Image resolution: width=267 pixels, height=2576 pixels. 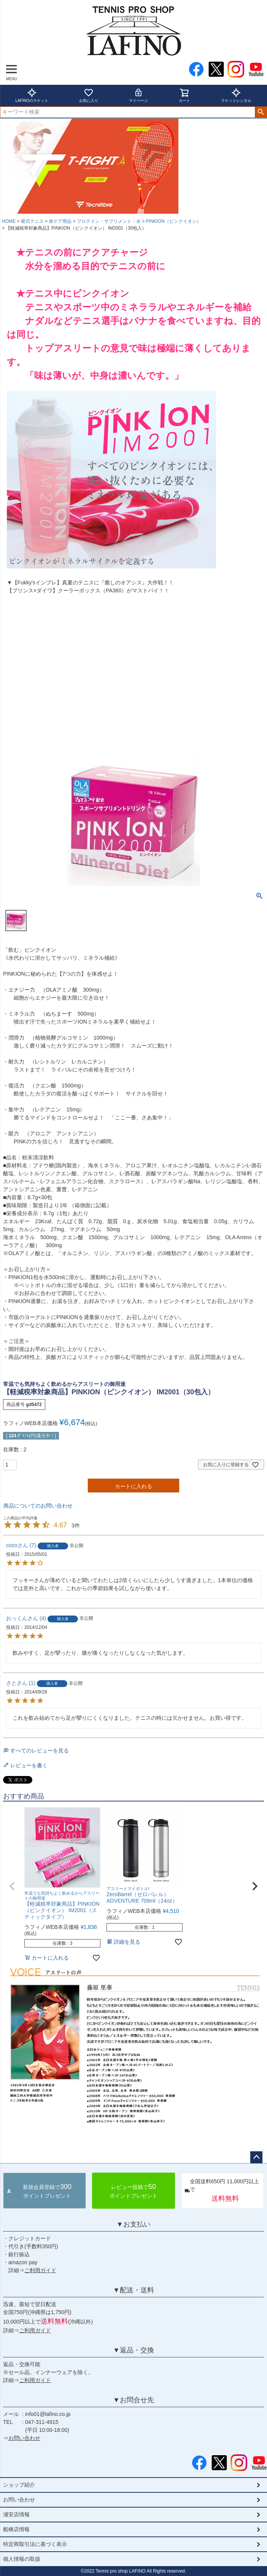 What do you see at coordinates (60, 221) in the screenshot?
I see `体ケア用品` at bounding box center [60, 221].